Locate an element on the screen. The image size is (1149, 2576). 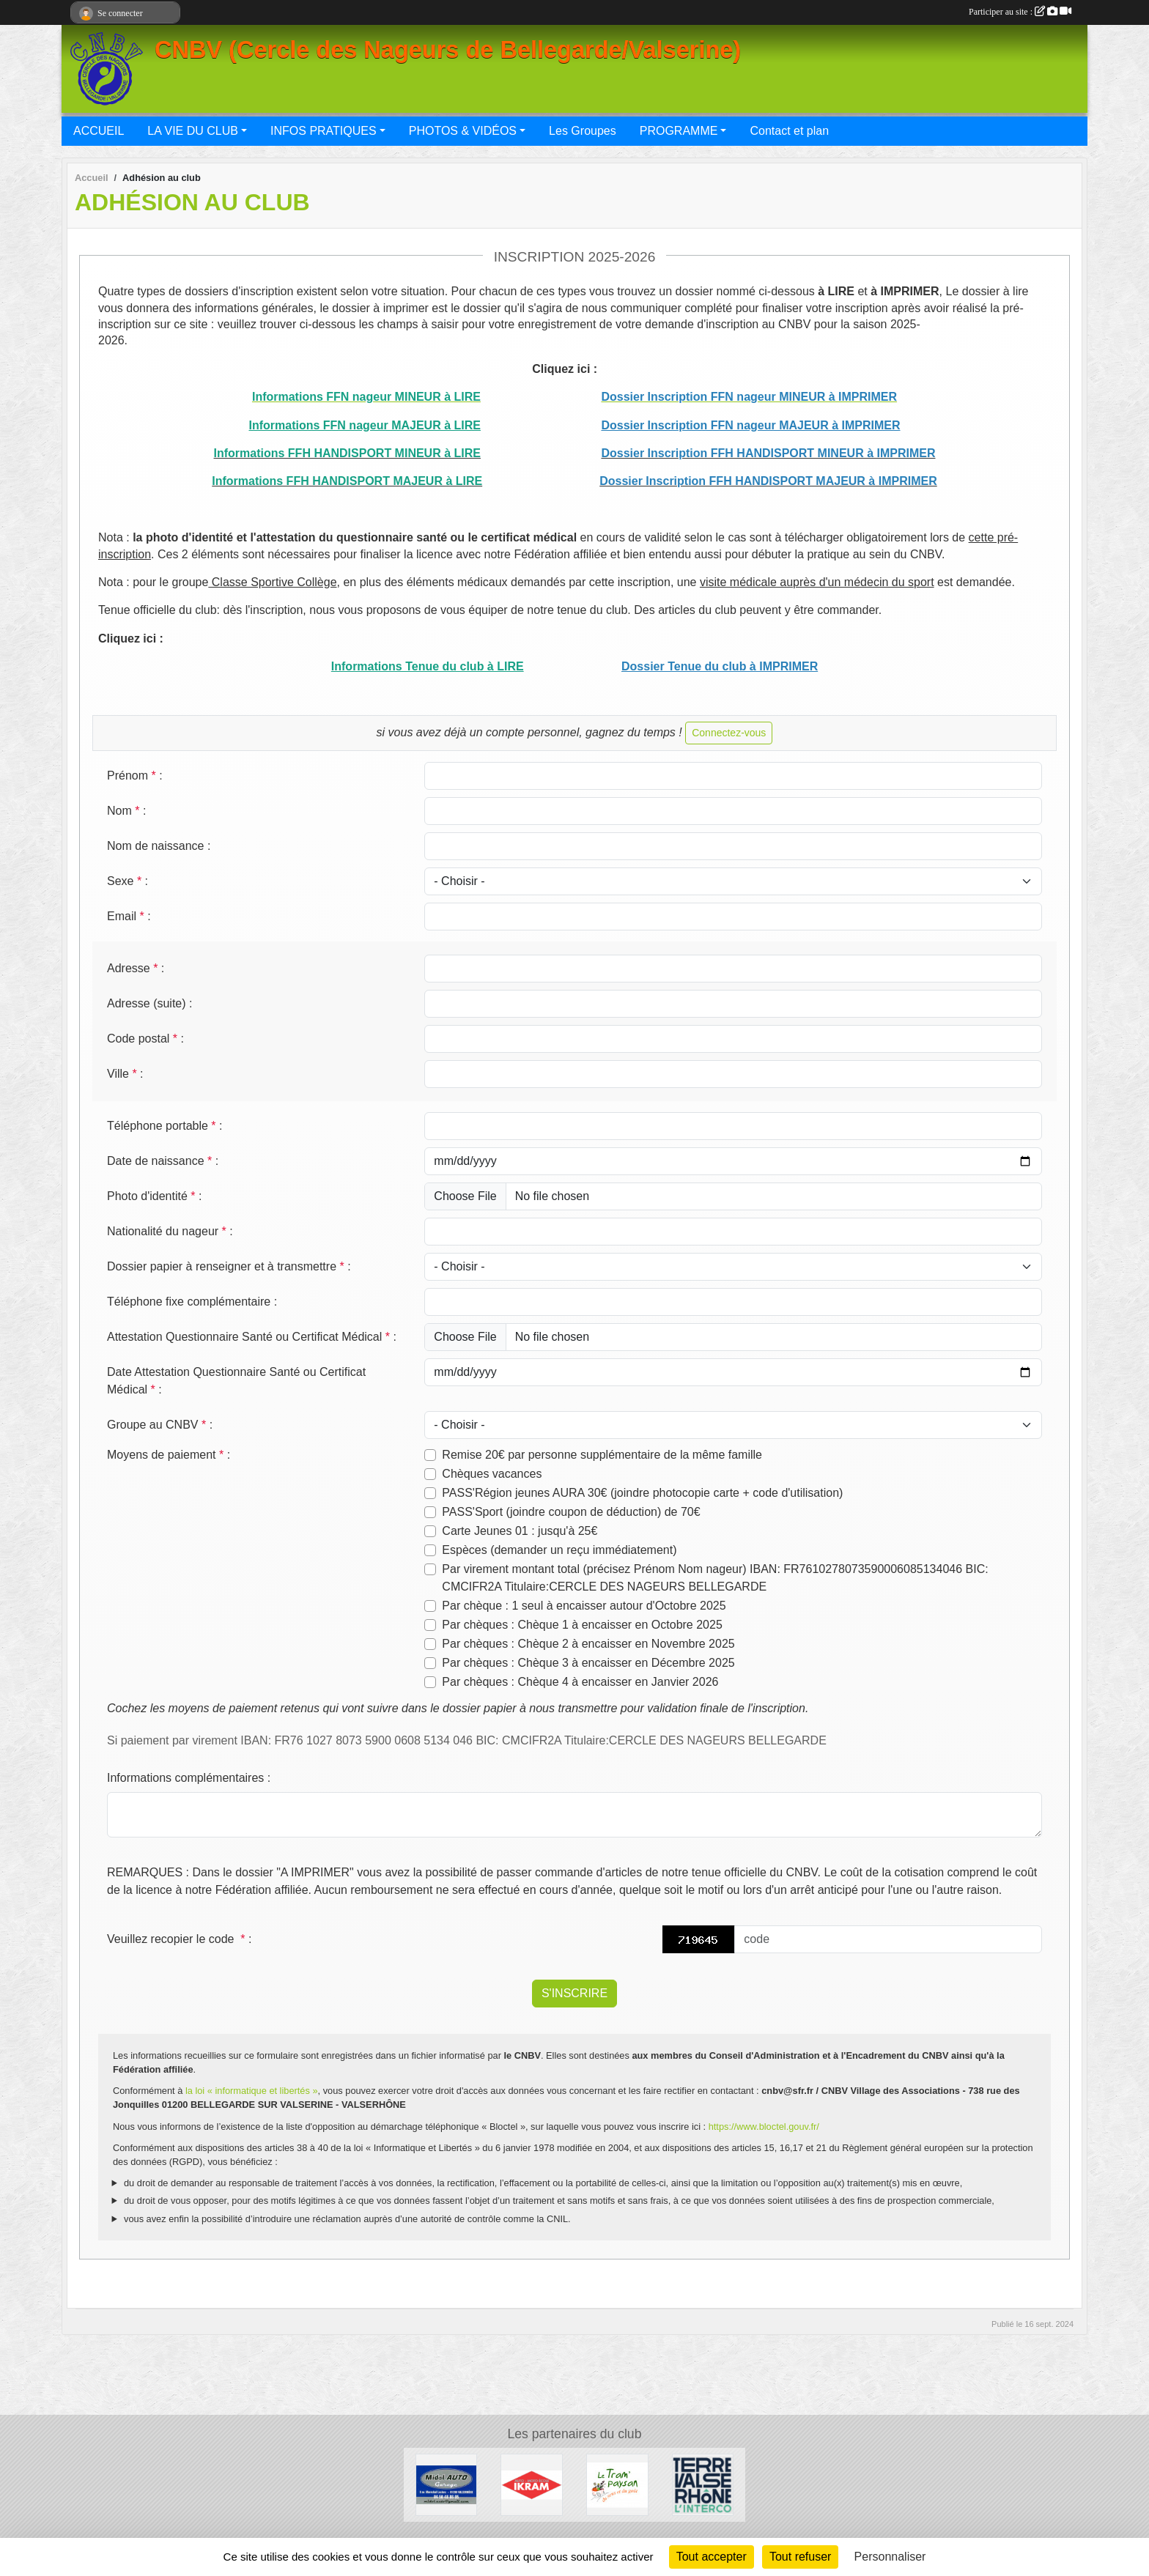
CNBV (Cercle des Nageurs de Bellegarde/Valserine) is located at coordinates (448, 50).